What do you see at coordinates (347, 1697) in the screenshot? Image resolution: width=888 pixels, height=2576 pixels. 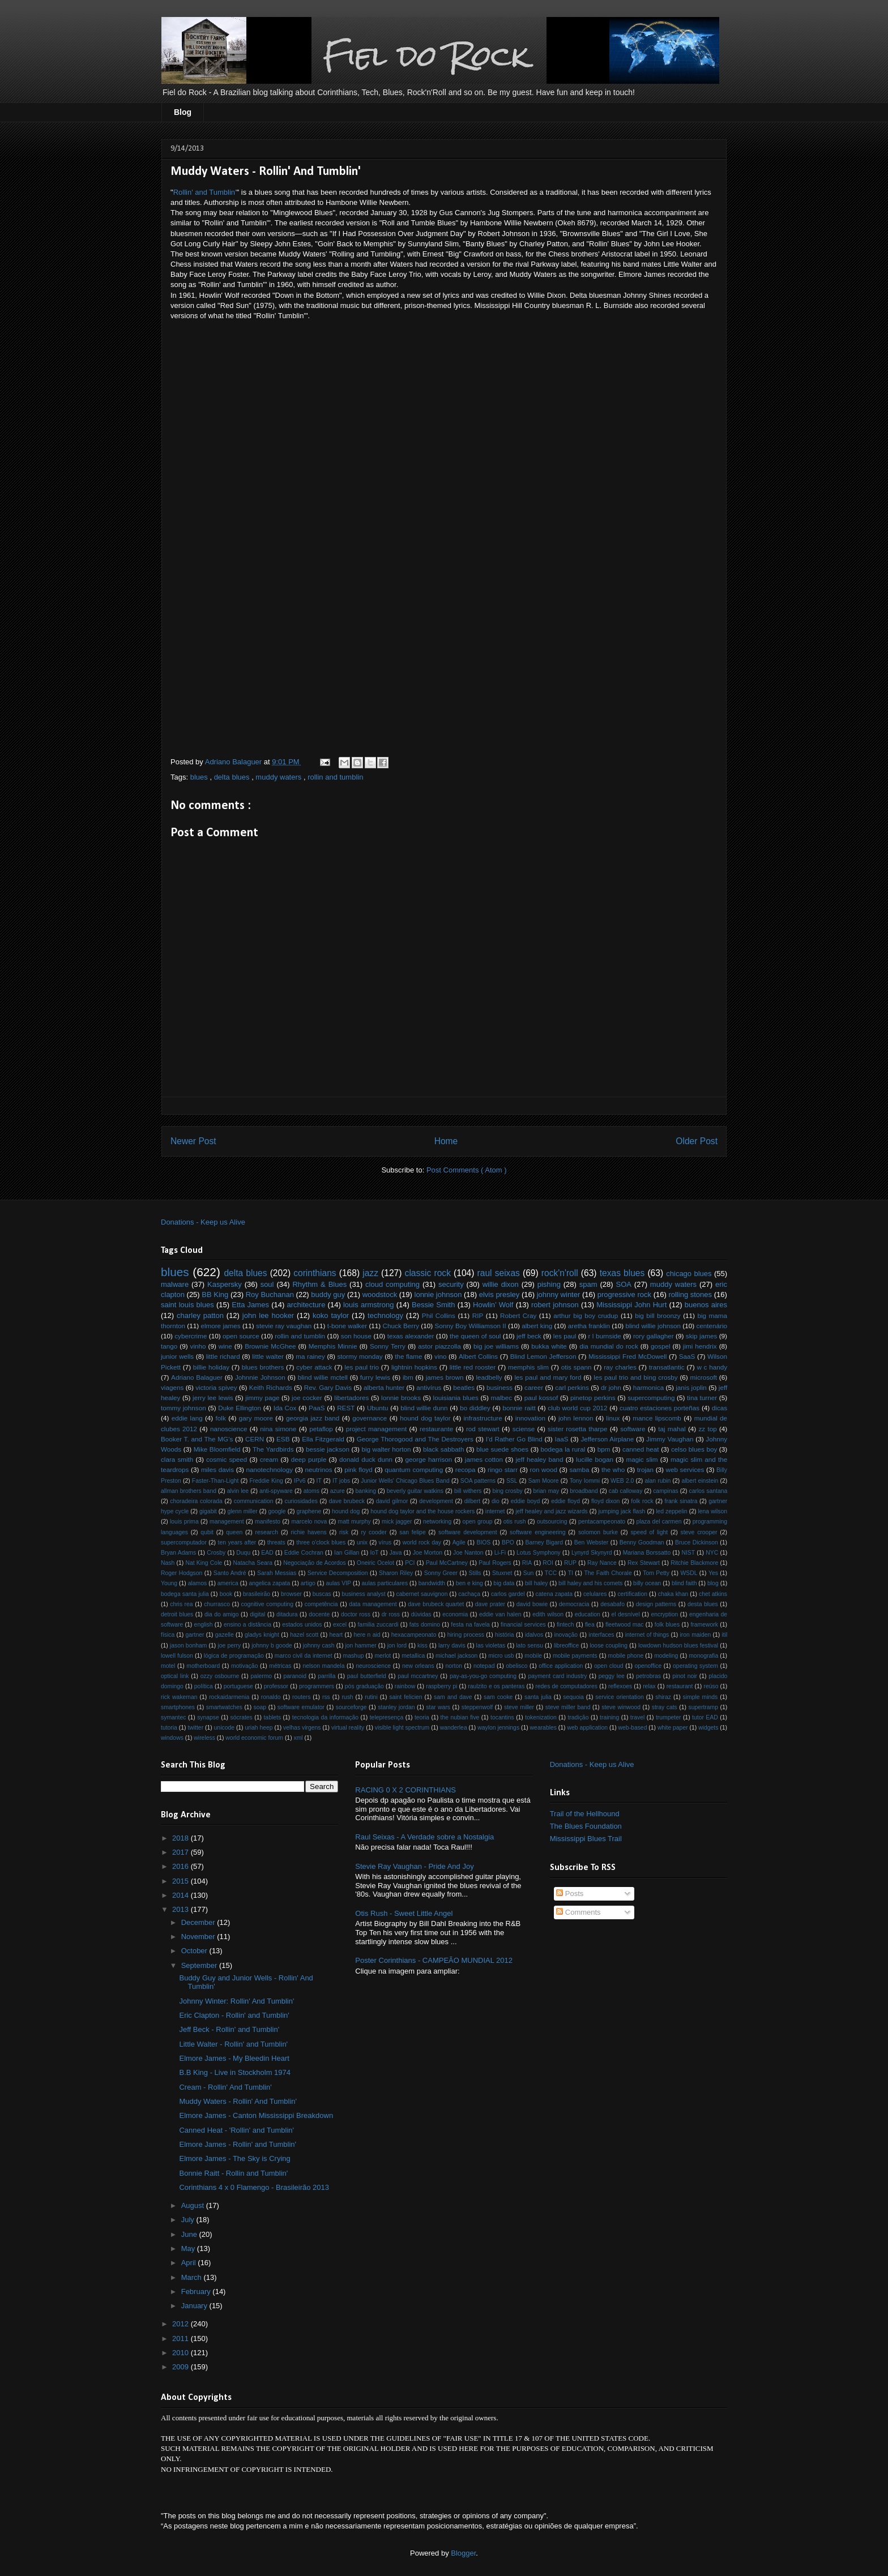 I see `rush` at bounding box center [347, 1697].